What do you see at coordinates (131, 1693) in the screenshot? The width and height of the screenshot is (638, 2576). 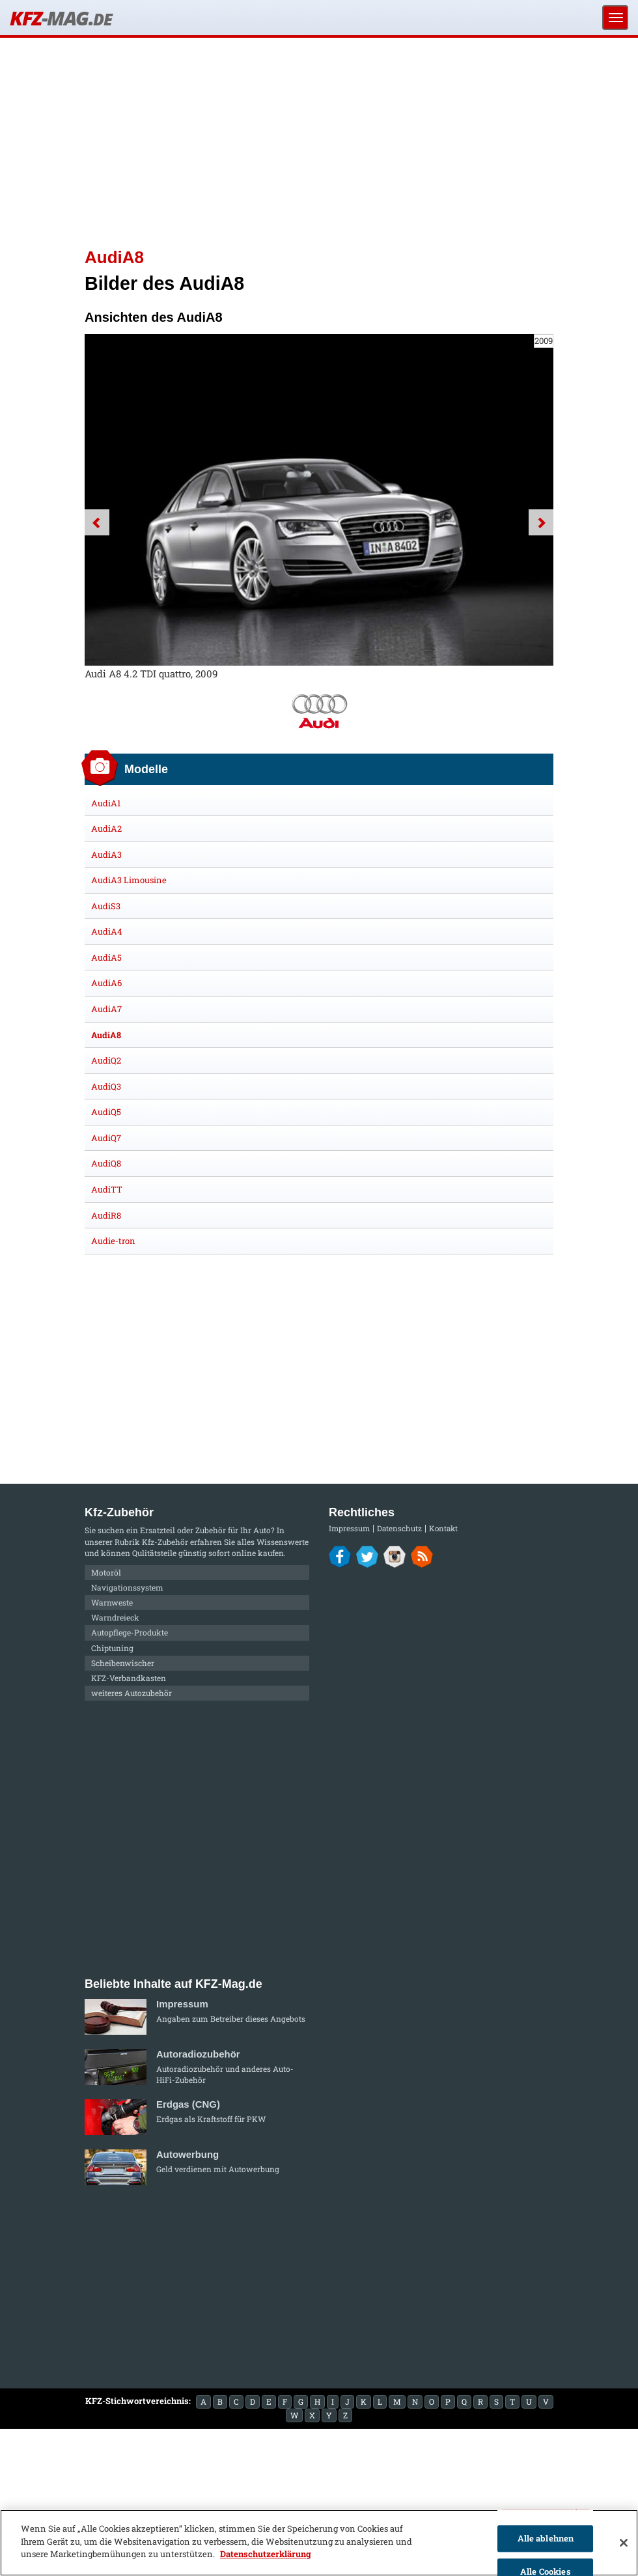 I see `weiteres Autozubehör` at bounding box center [131, 1693].